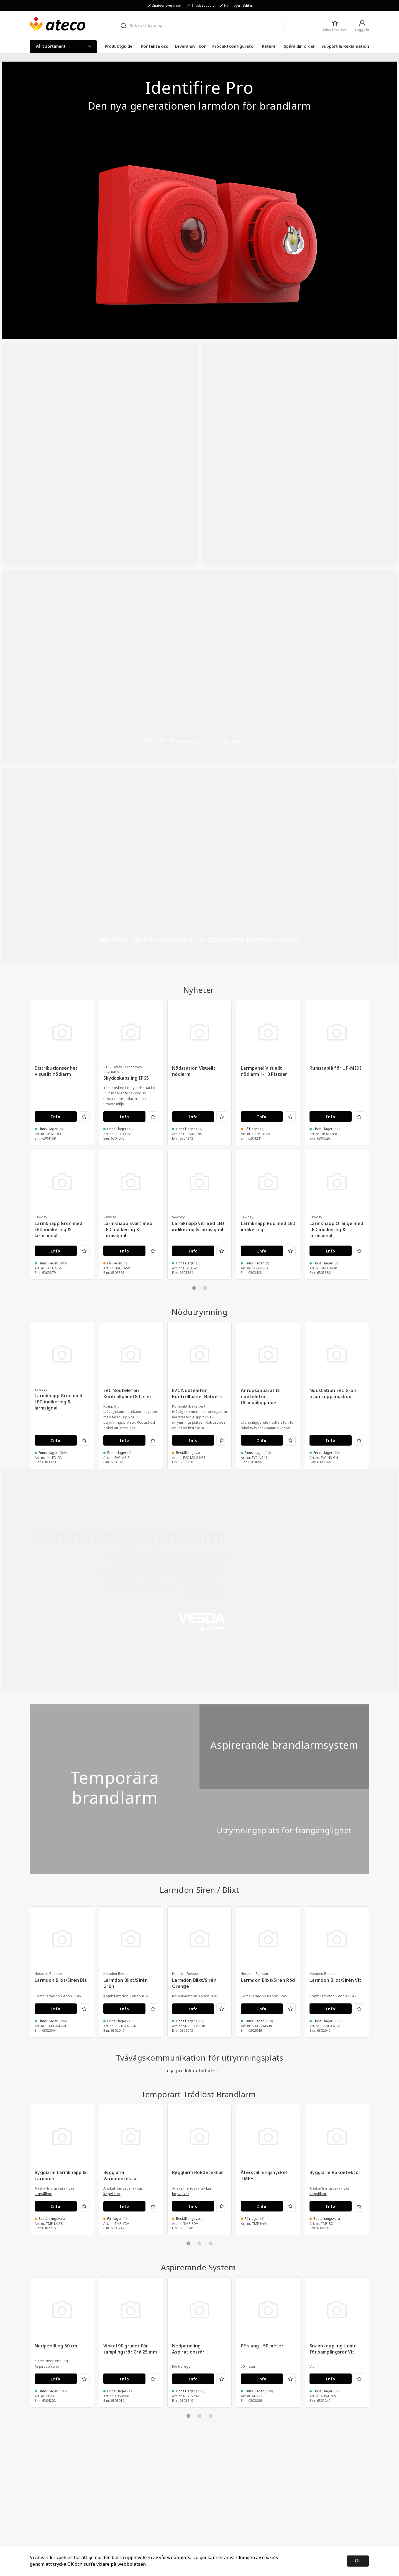 The image size is (399, 2576). Describe the element at coordinates (197, 1393) in the screenshot. I see `EVC Nödtelefon Kontrollpanel Nätverk` at that location.